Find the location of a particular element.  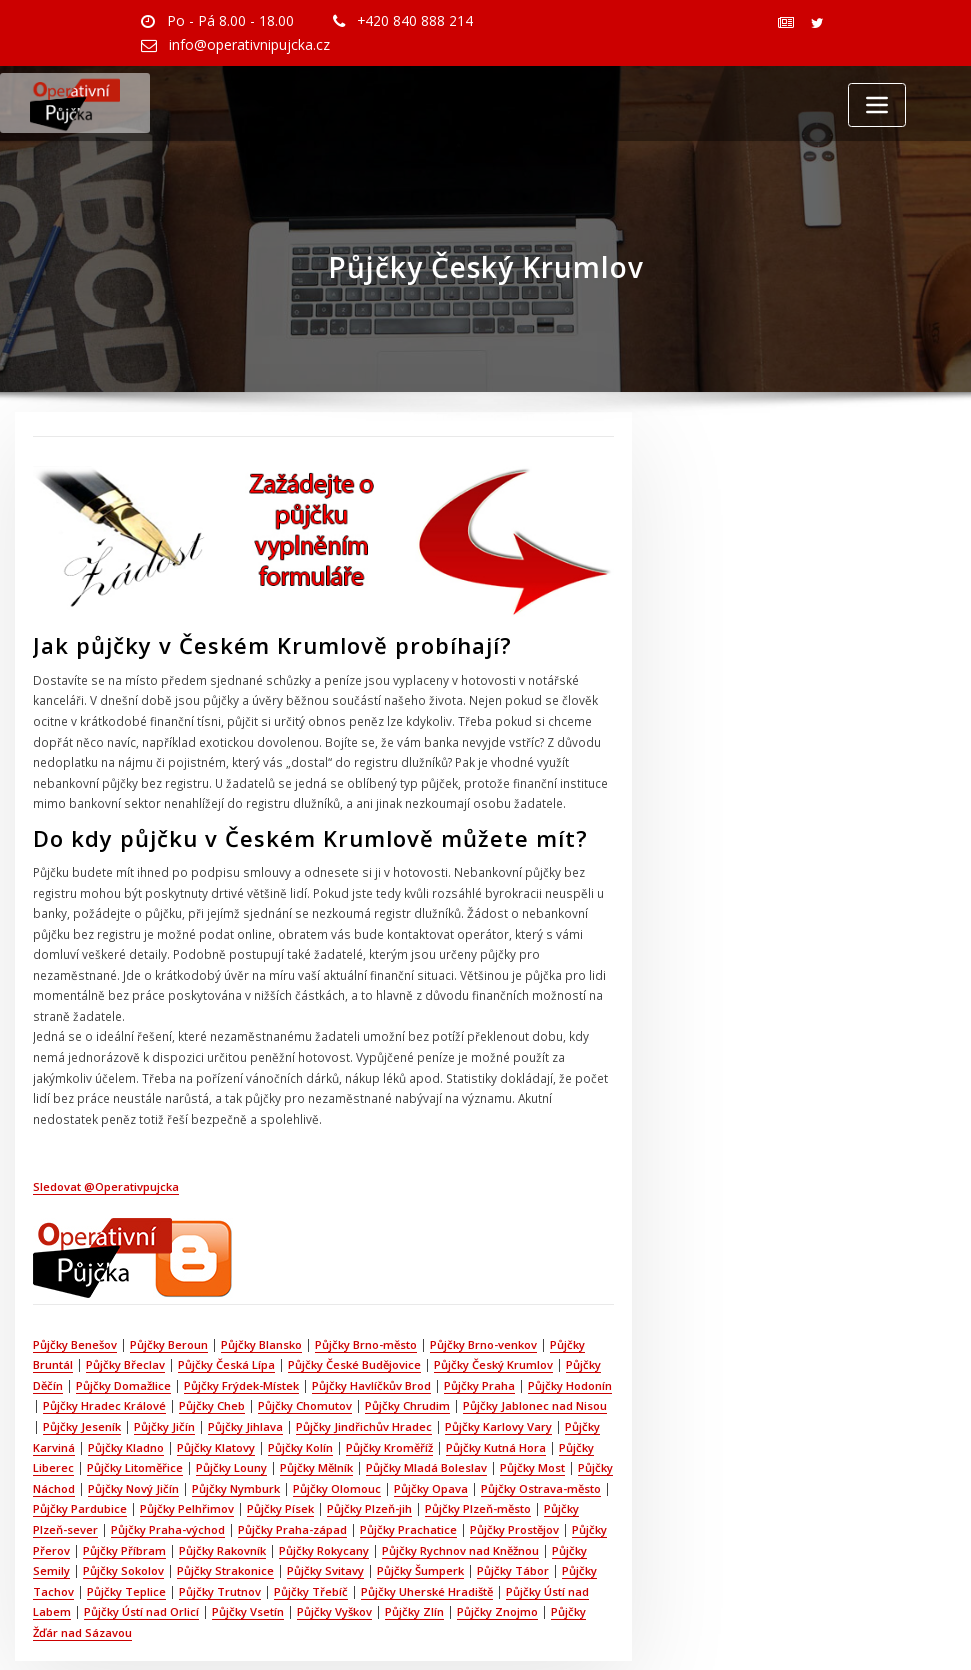

Půjčky Jihlava is located at coordinates (245, 1376).